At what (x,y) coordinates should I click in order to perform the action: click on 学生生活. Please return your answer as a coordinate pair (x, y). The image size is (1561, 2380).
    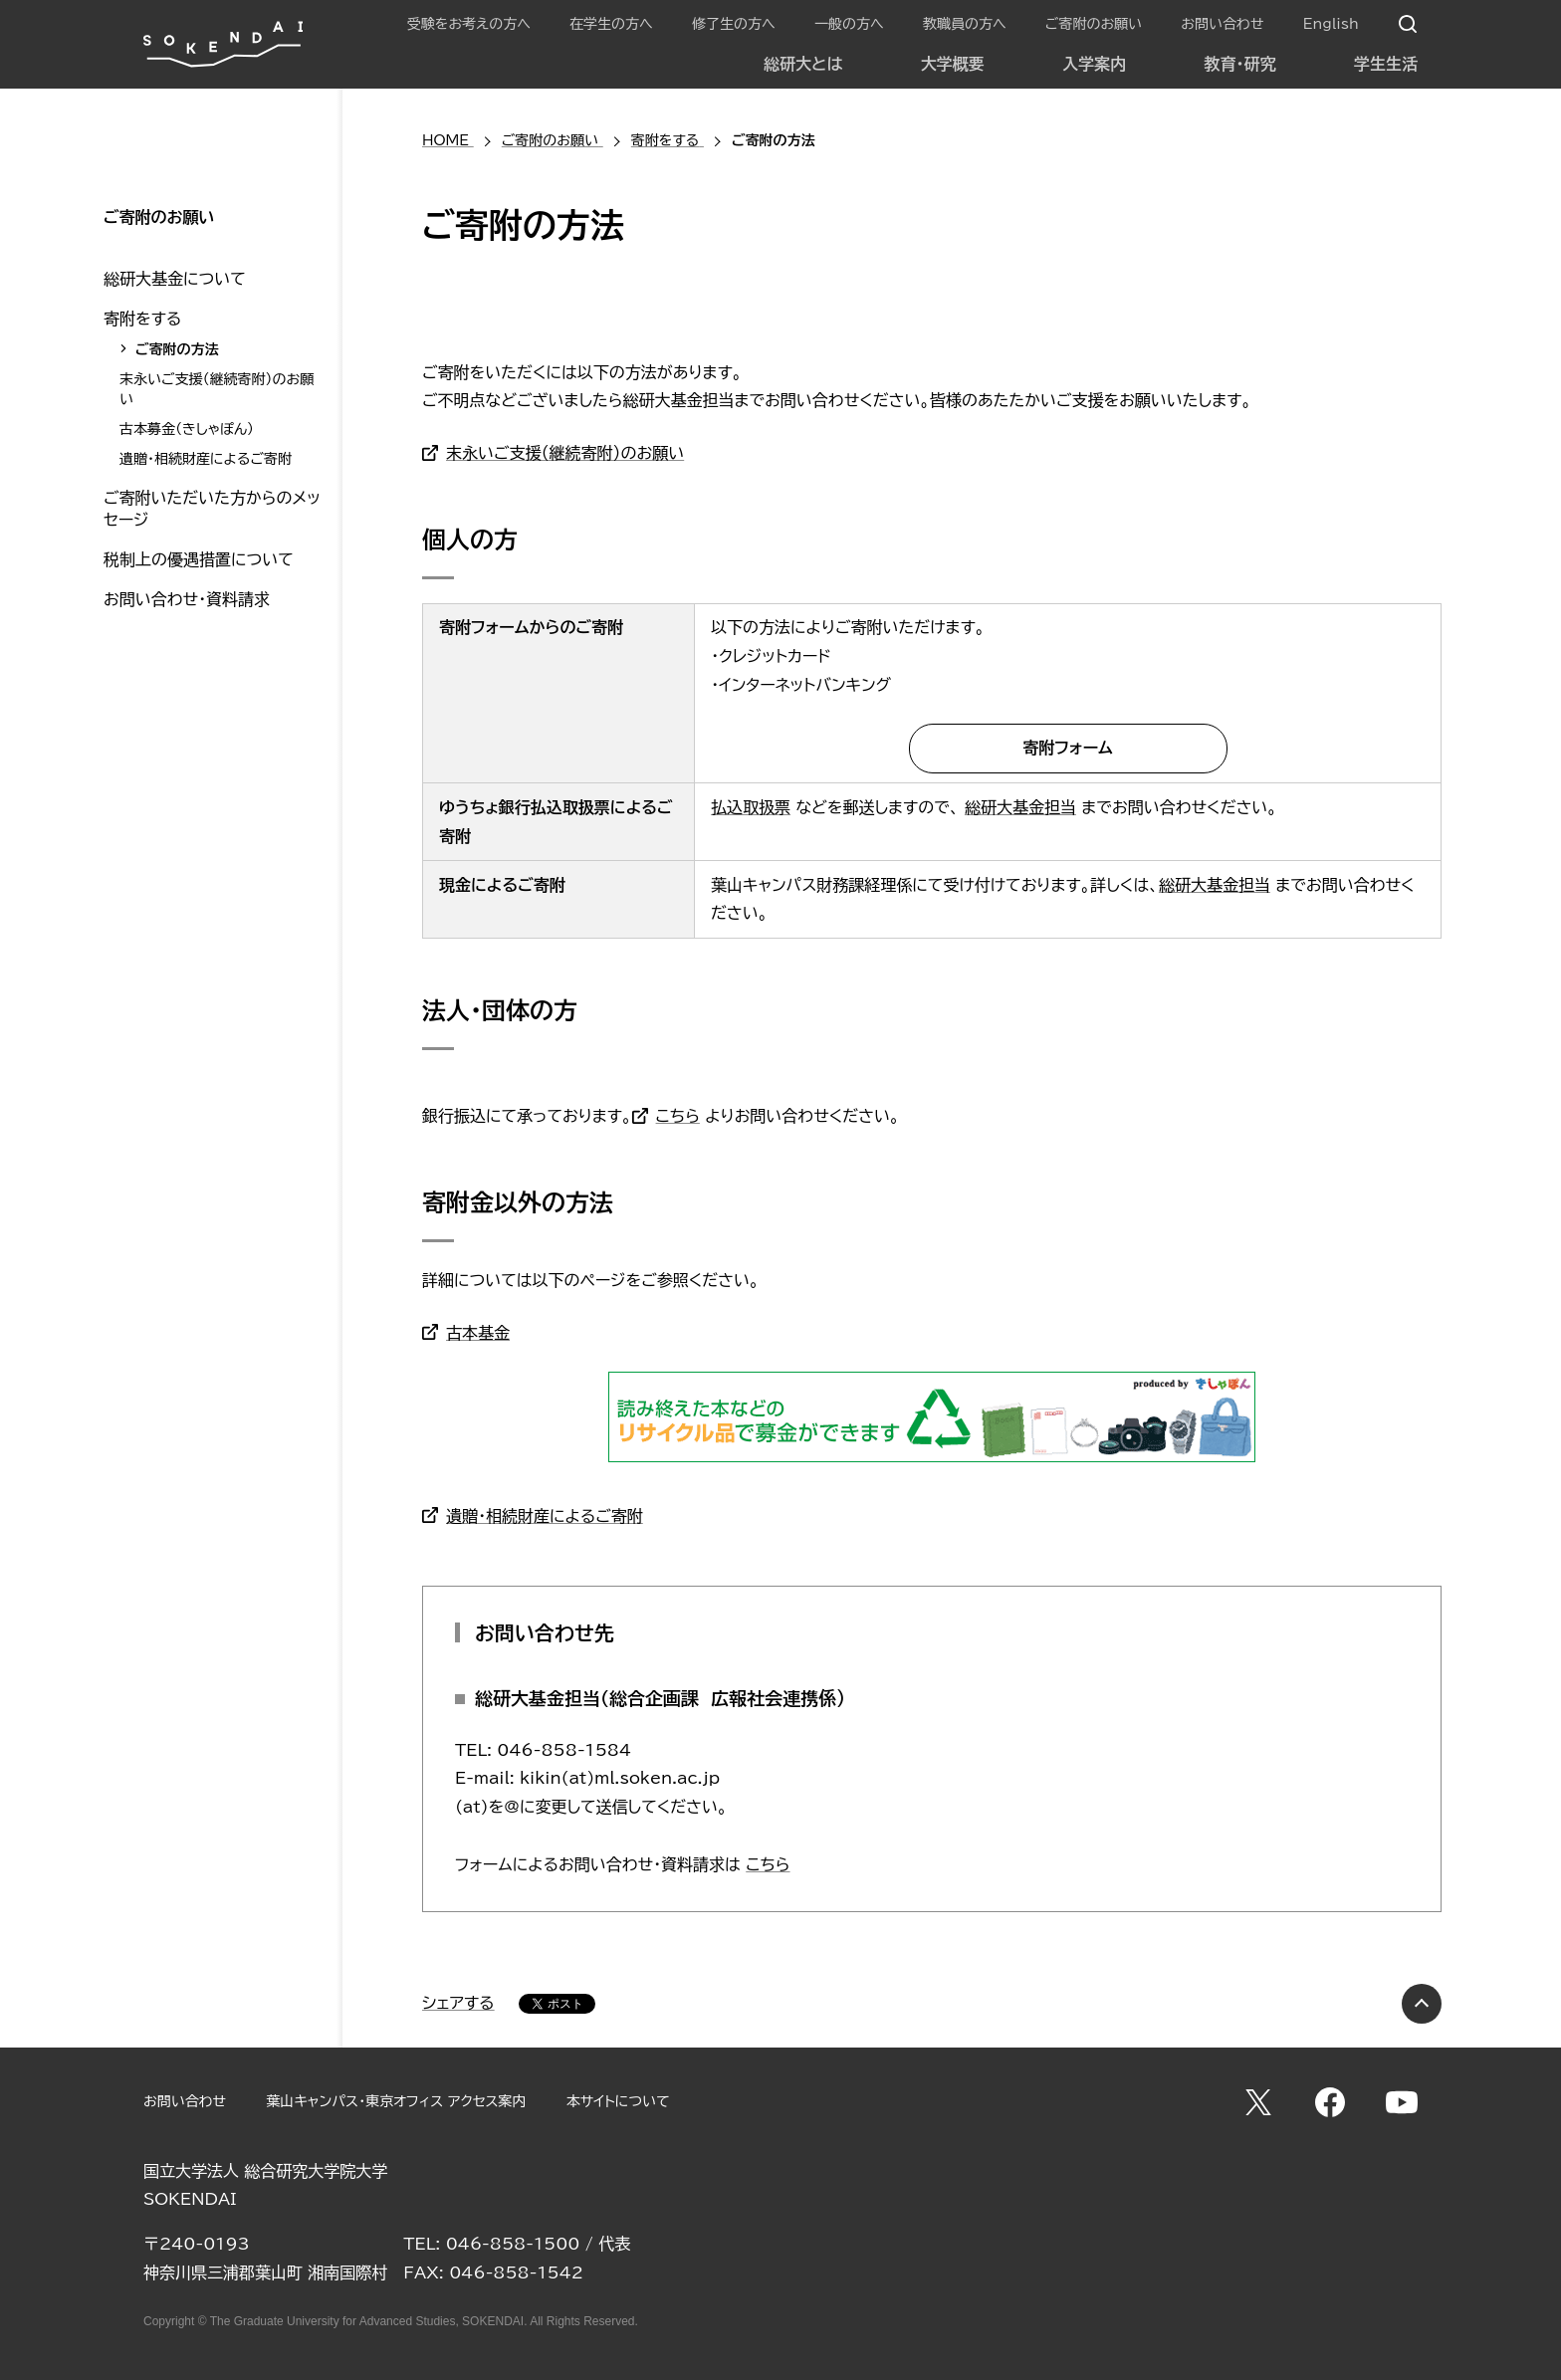
    Looking at the image, I should click on (1386, 64).